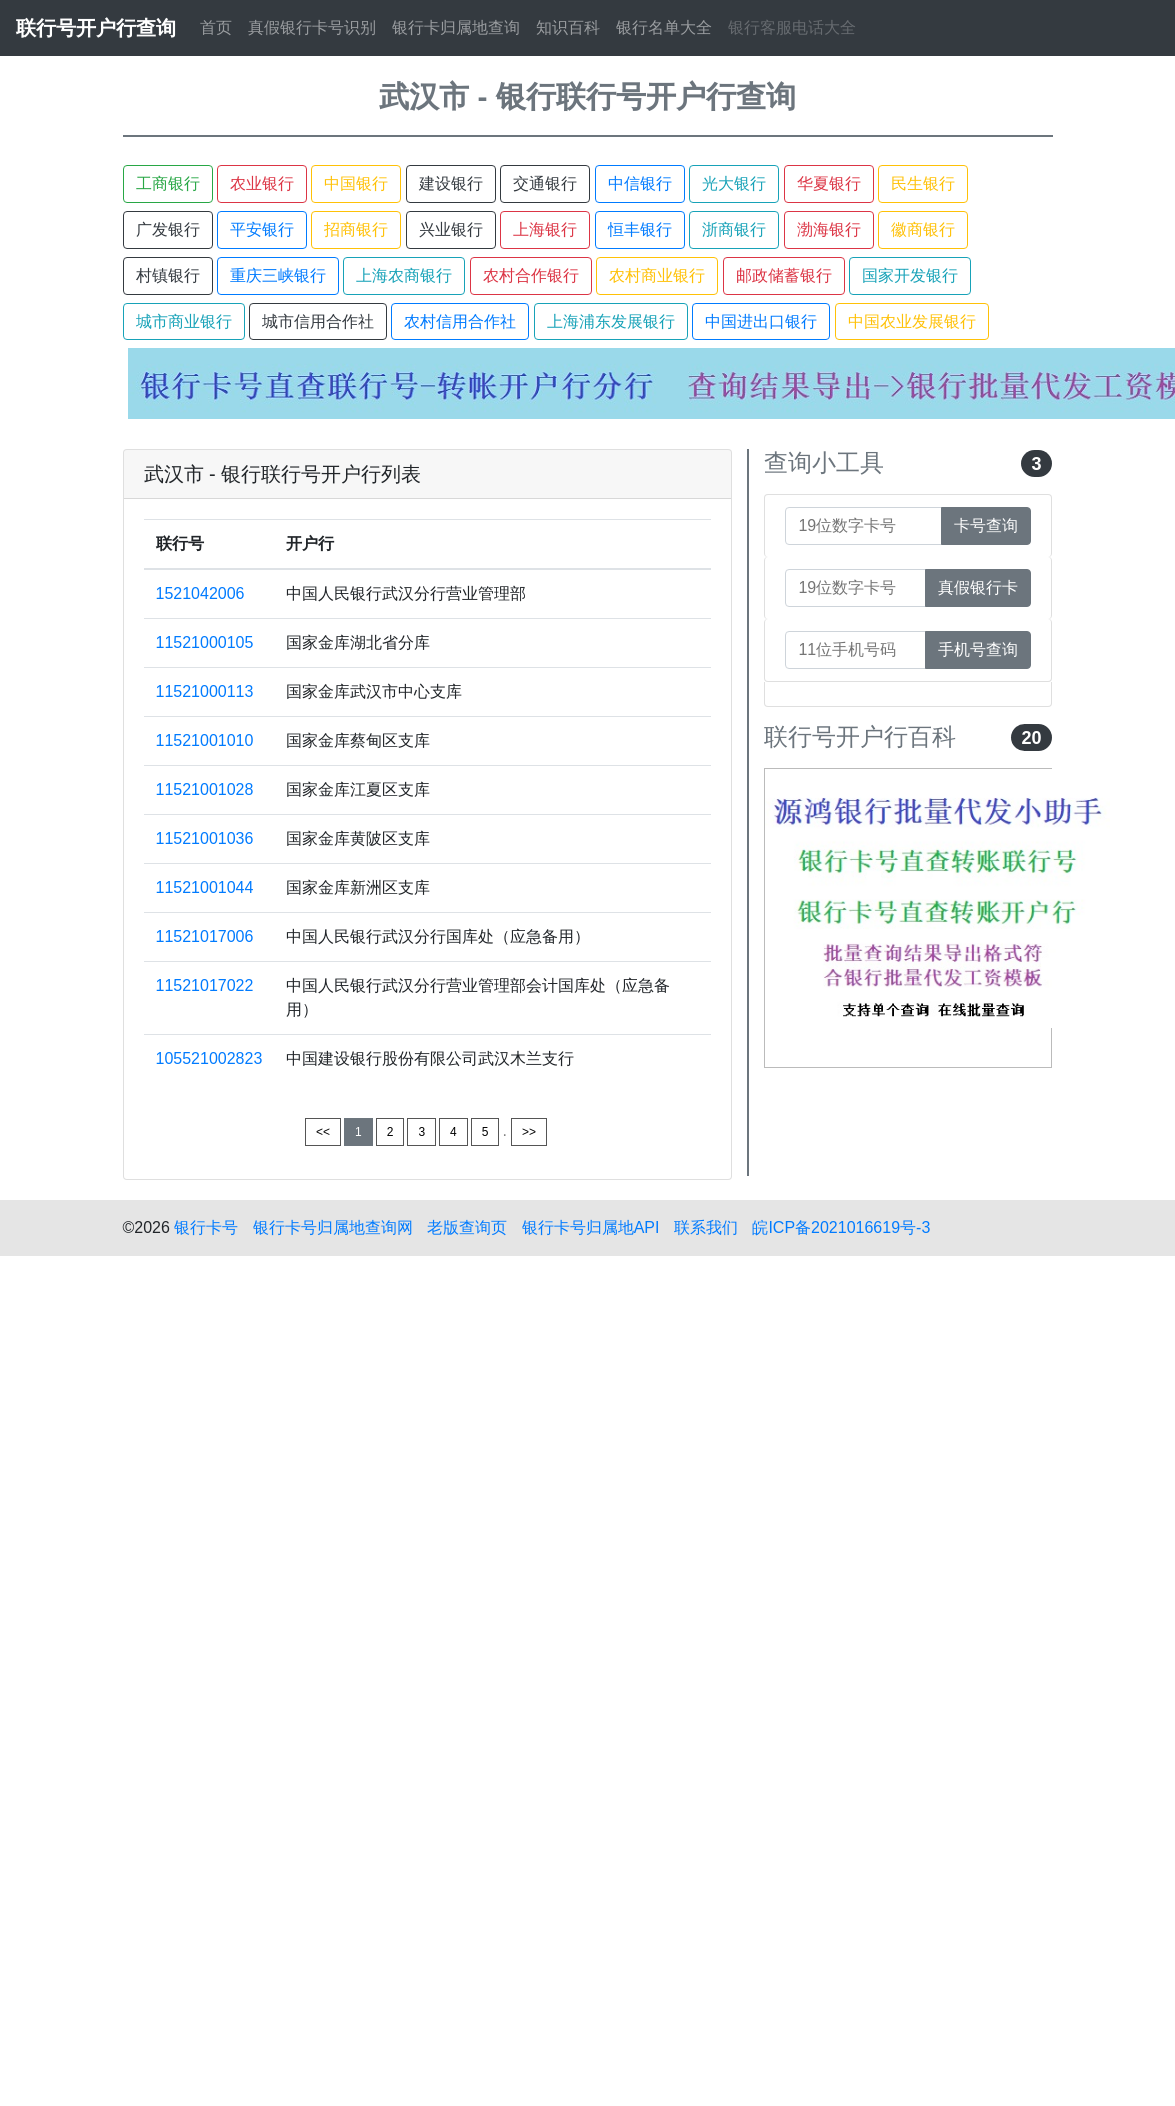 This screenshot has height=2106, width=1175. I want to click on 招商银行, so click(356, 229).